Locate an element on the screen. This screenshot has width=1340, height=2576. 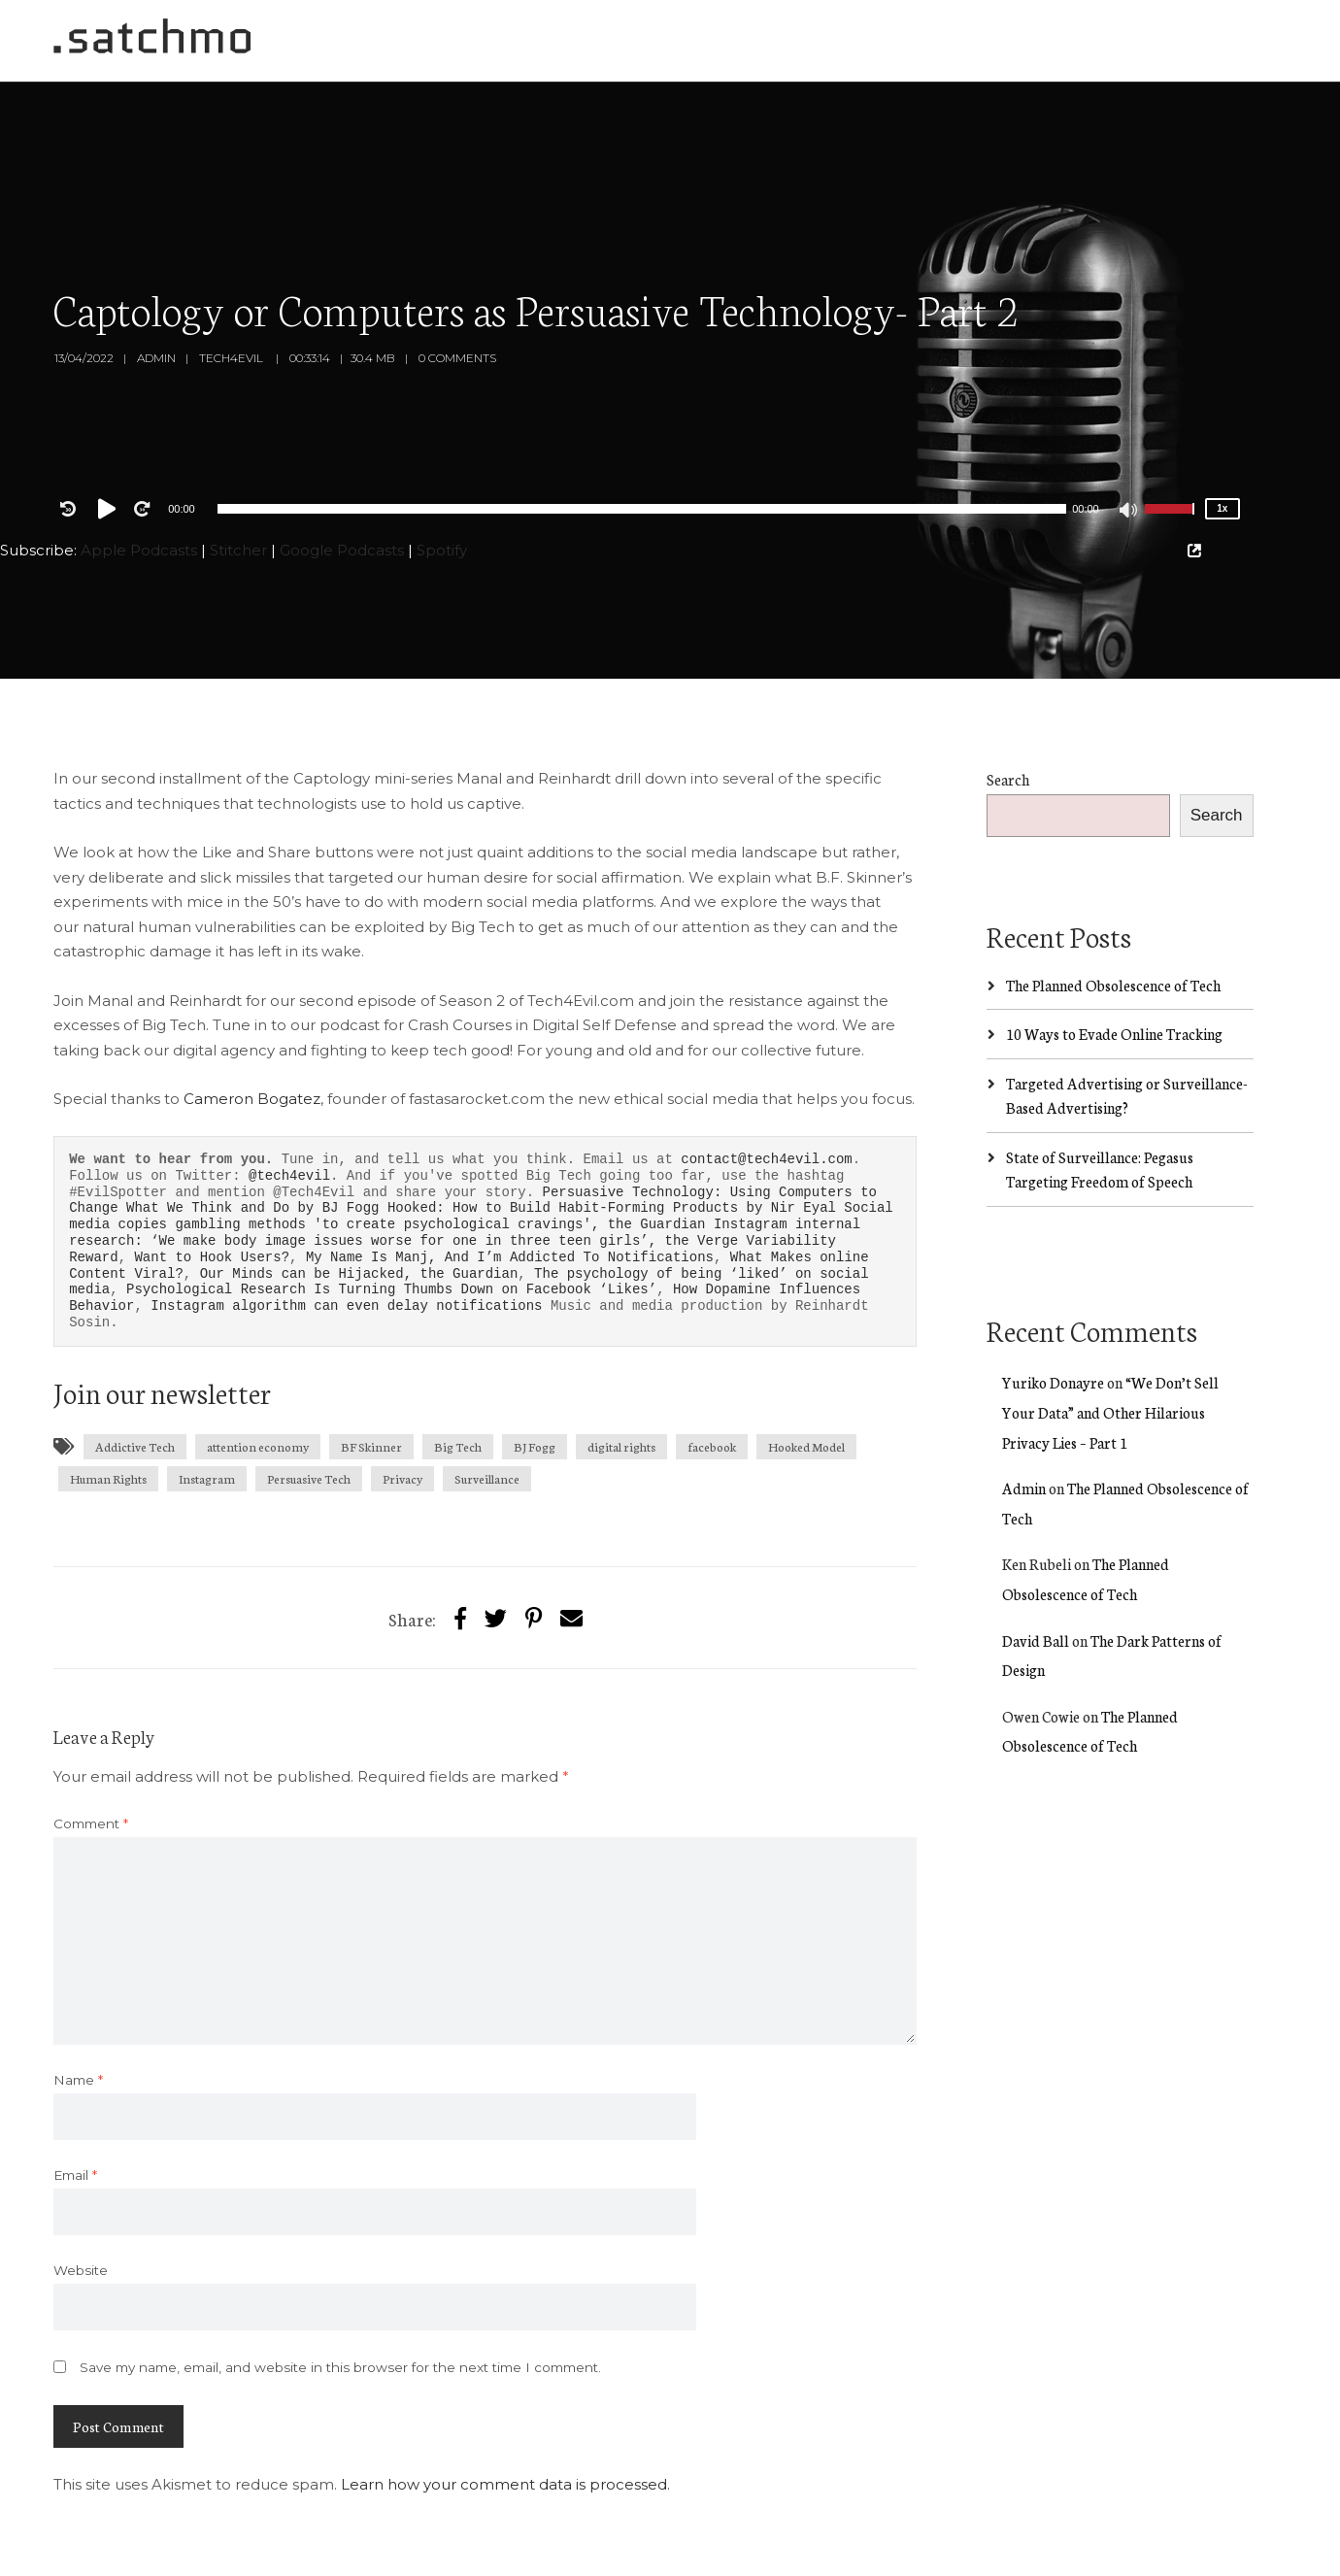
Hooked Model is located at coordinates (806, 1364).